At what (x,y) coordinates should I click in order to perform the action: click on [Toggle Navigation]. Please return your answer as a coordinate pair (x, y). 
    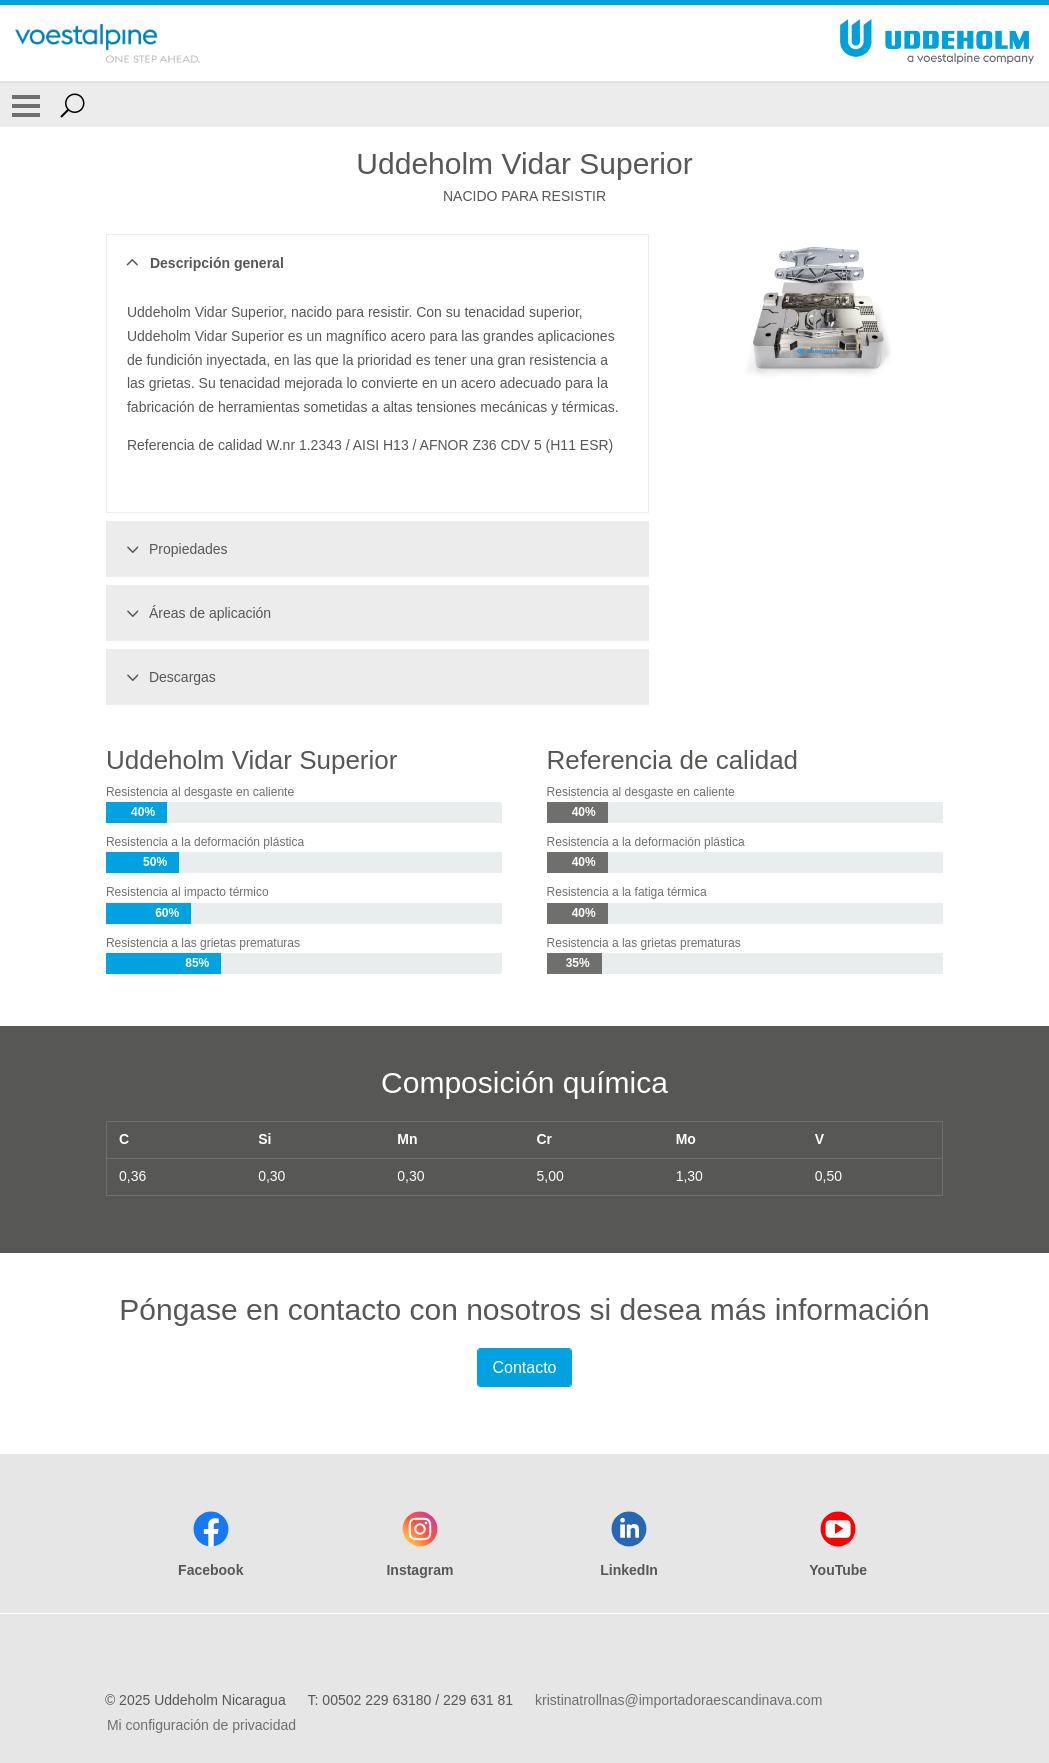
    Looking at the image, I should click on (26, 105).